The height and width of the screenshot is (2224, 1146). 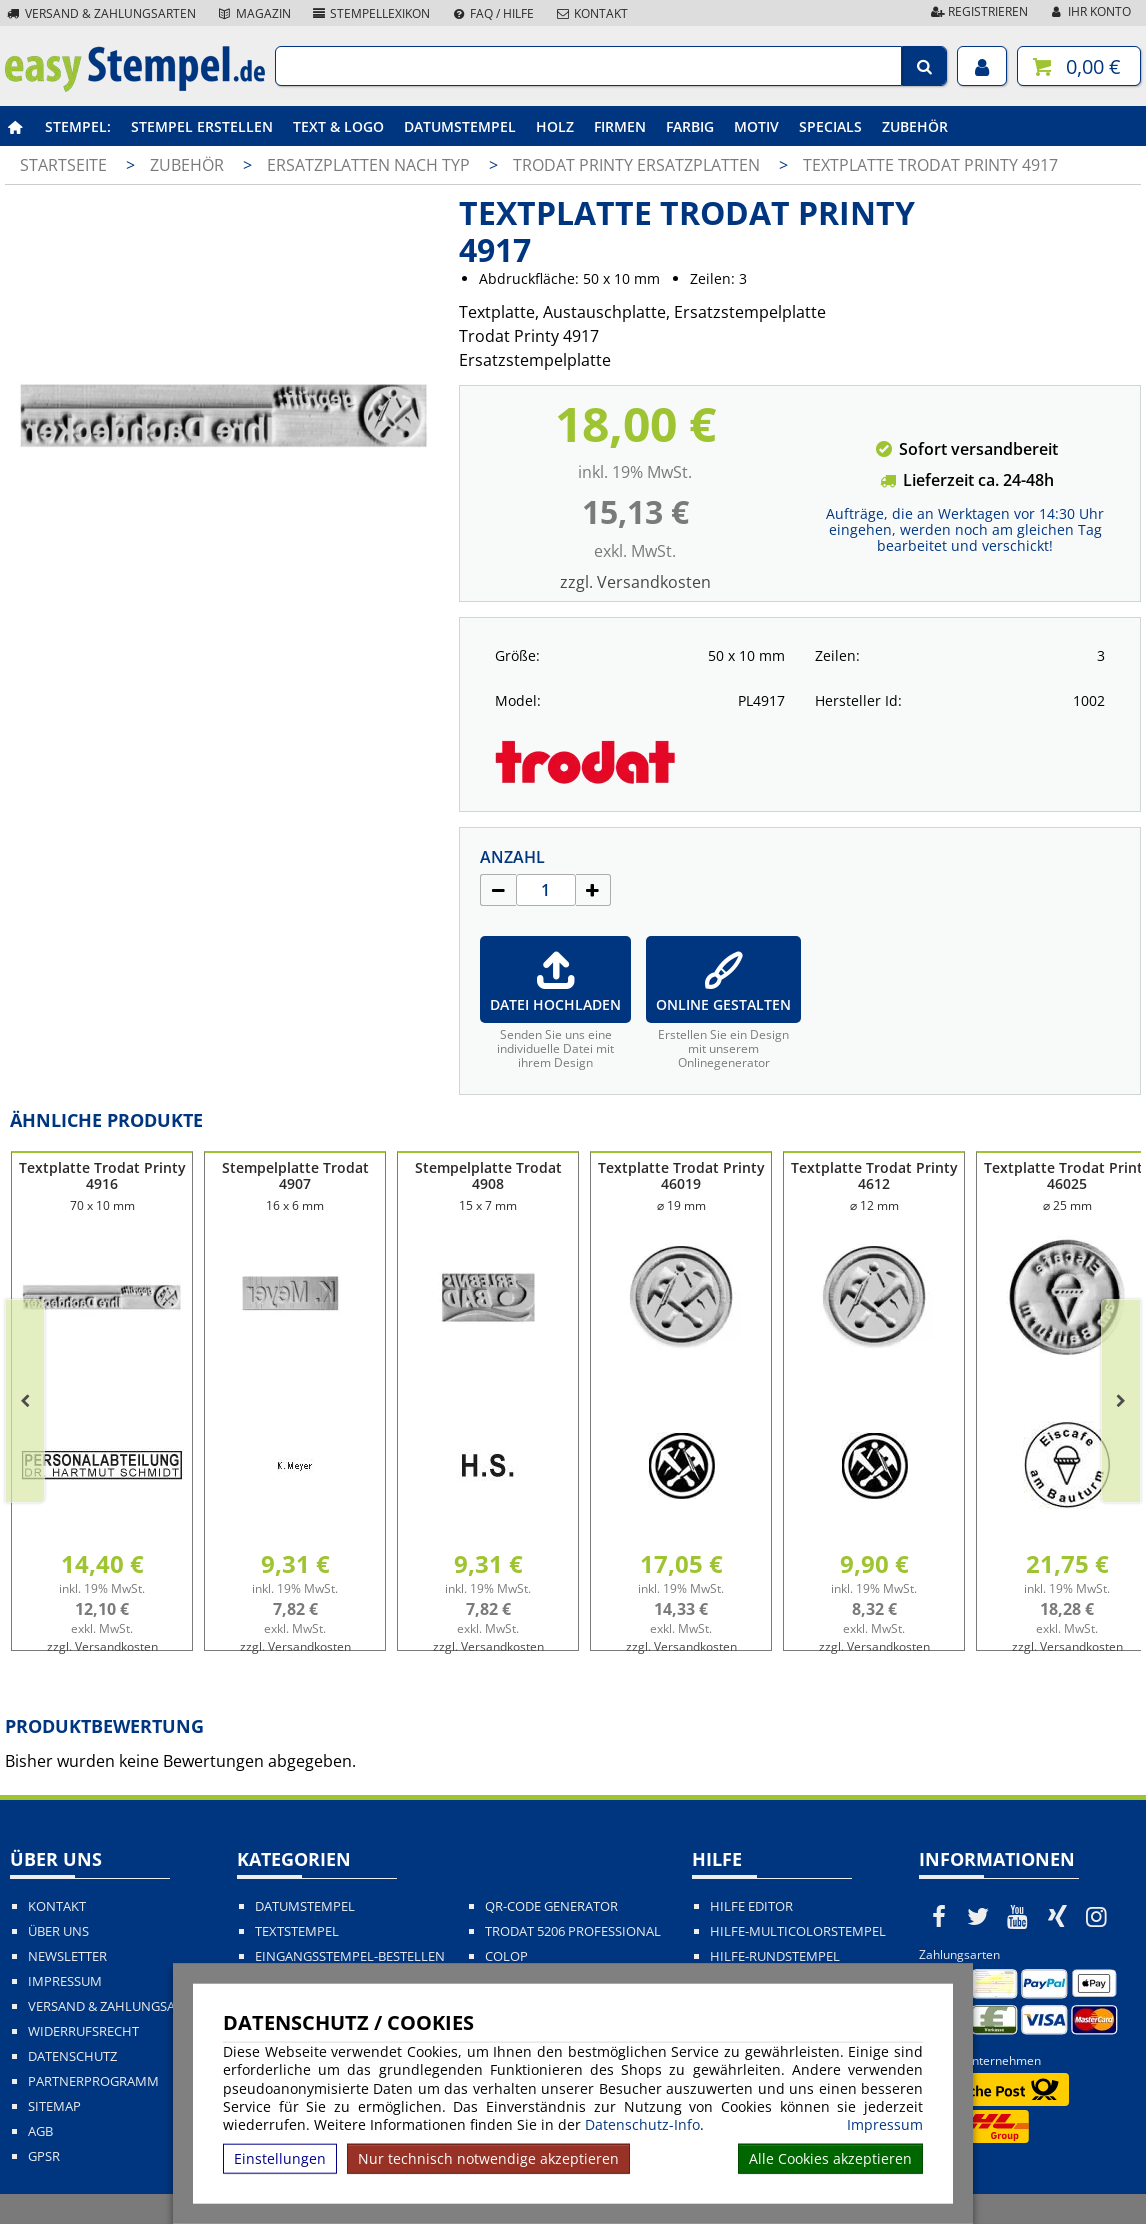 What do you see at coordinates (54, 2106) in the screenshot?
I see `Sitemap` at bounding box center [54, 2106].